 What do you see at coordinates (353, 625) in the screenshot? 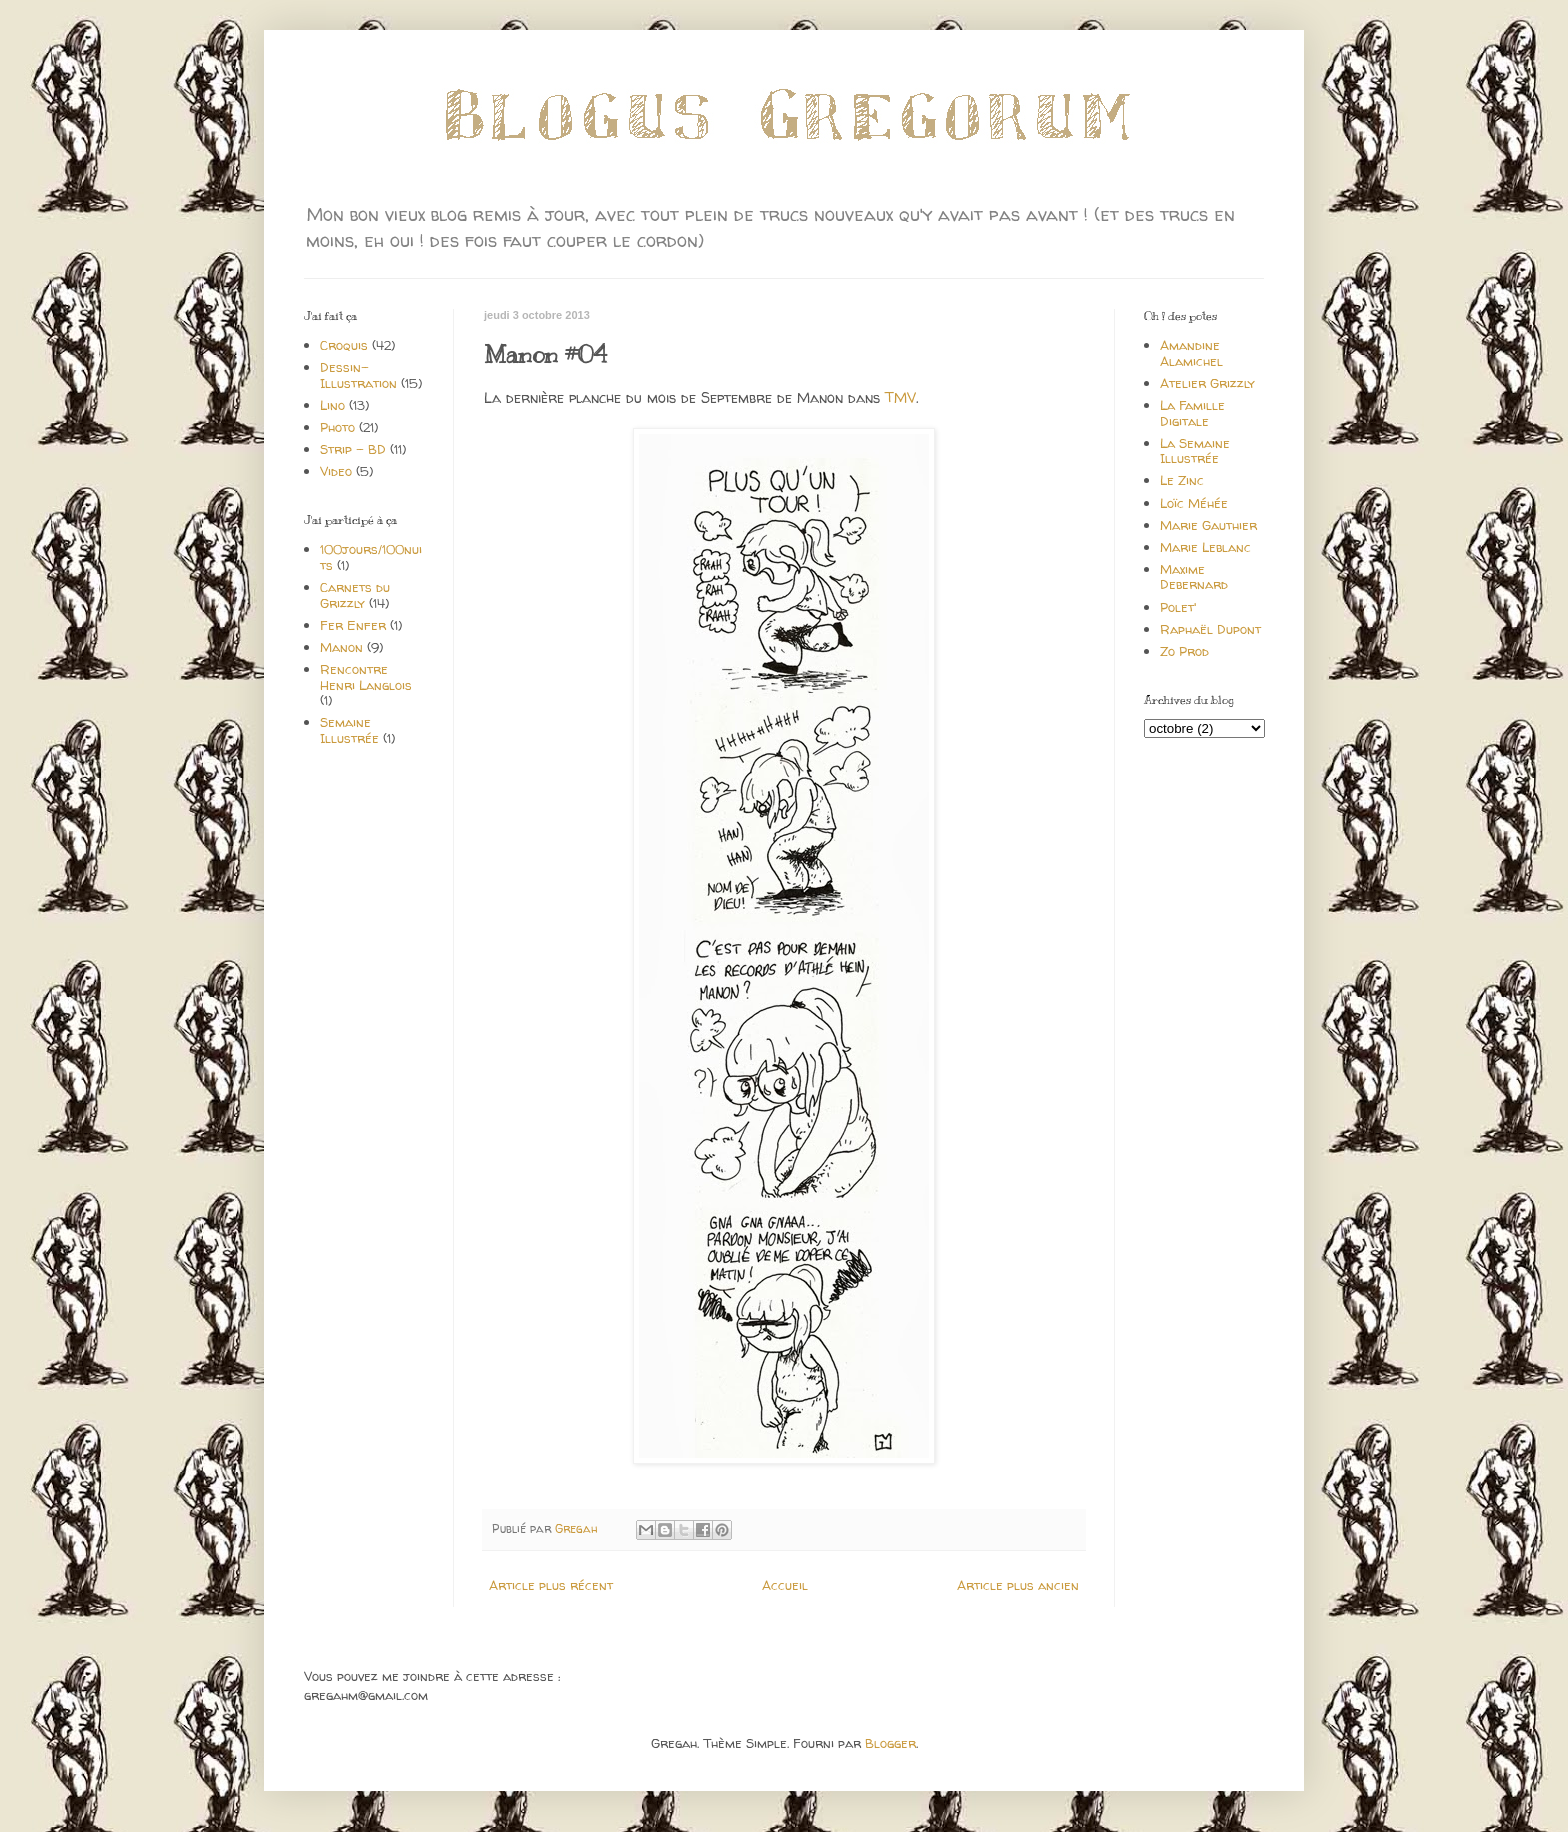
I see `Fer Enfer` at bounding box center [353, 625].